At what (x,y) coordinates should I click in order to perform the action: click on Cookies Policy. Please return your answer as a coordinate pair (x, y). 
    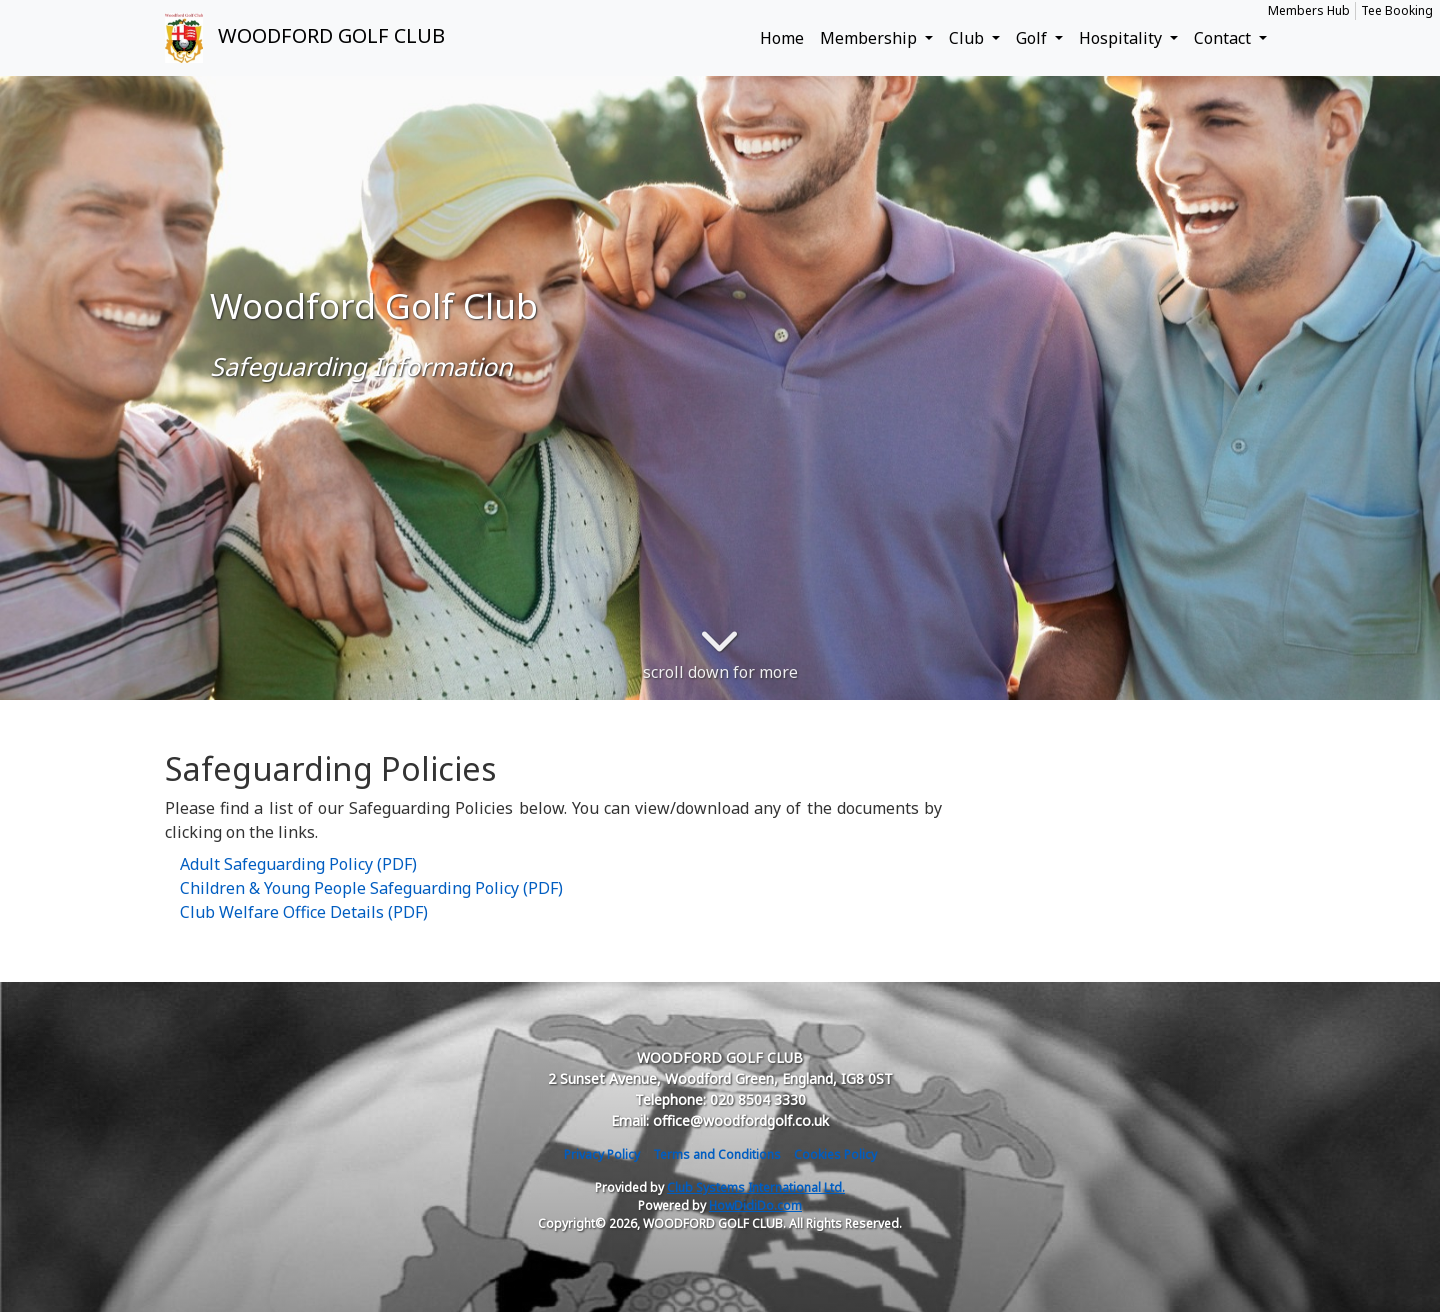
    Looking at the image, I should click on (835, 1154).